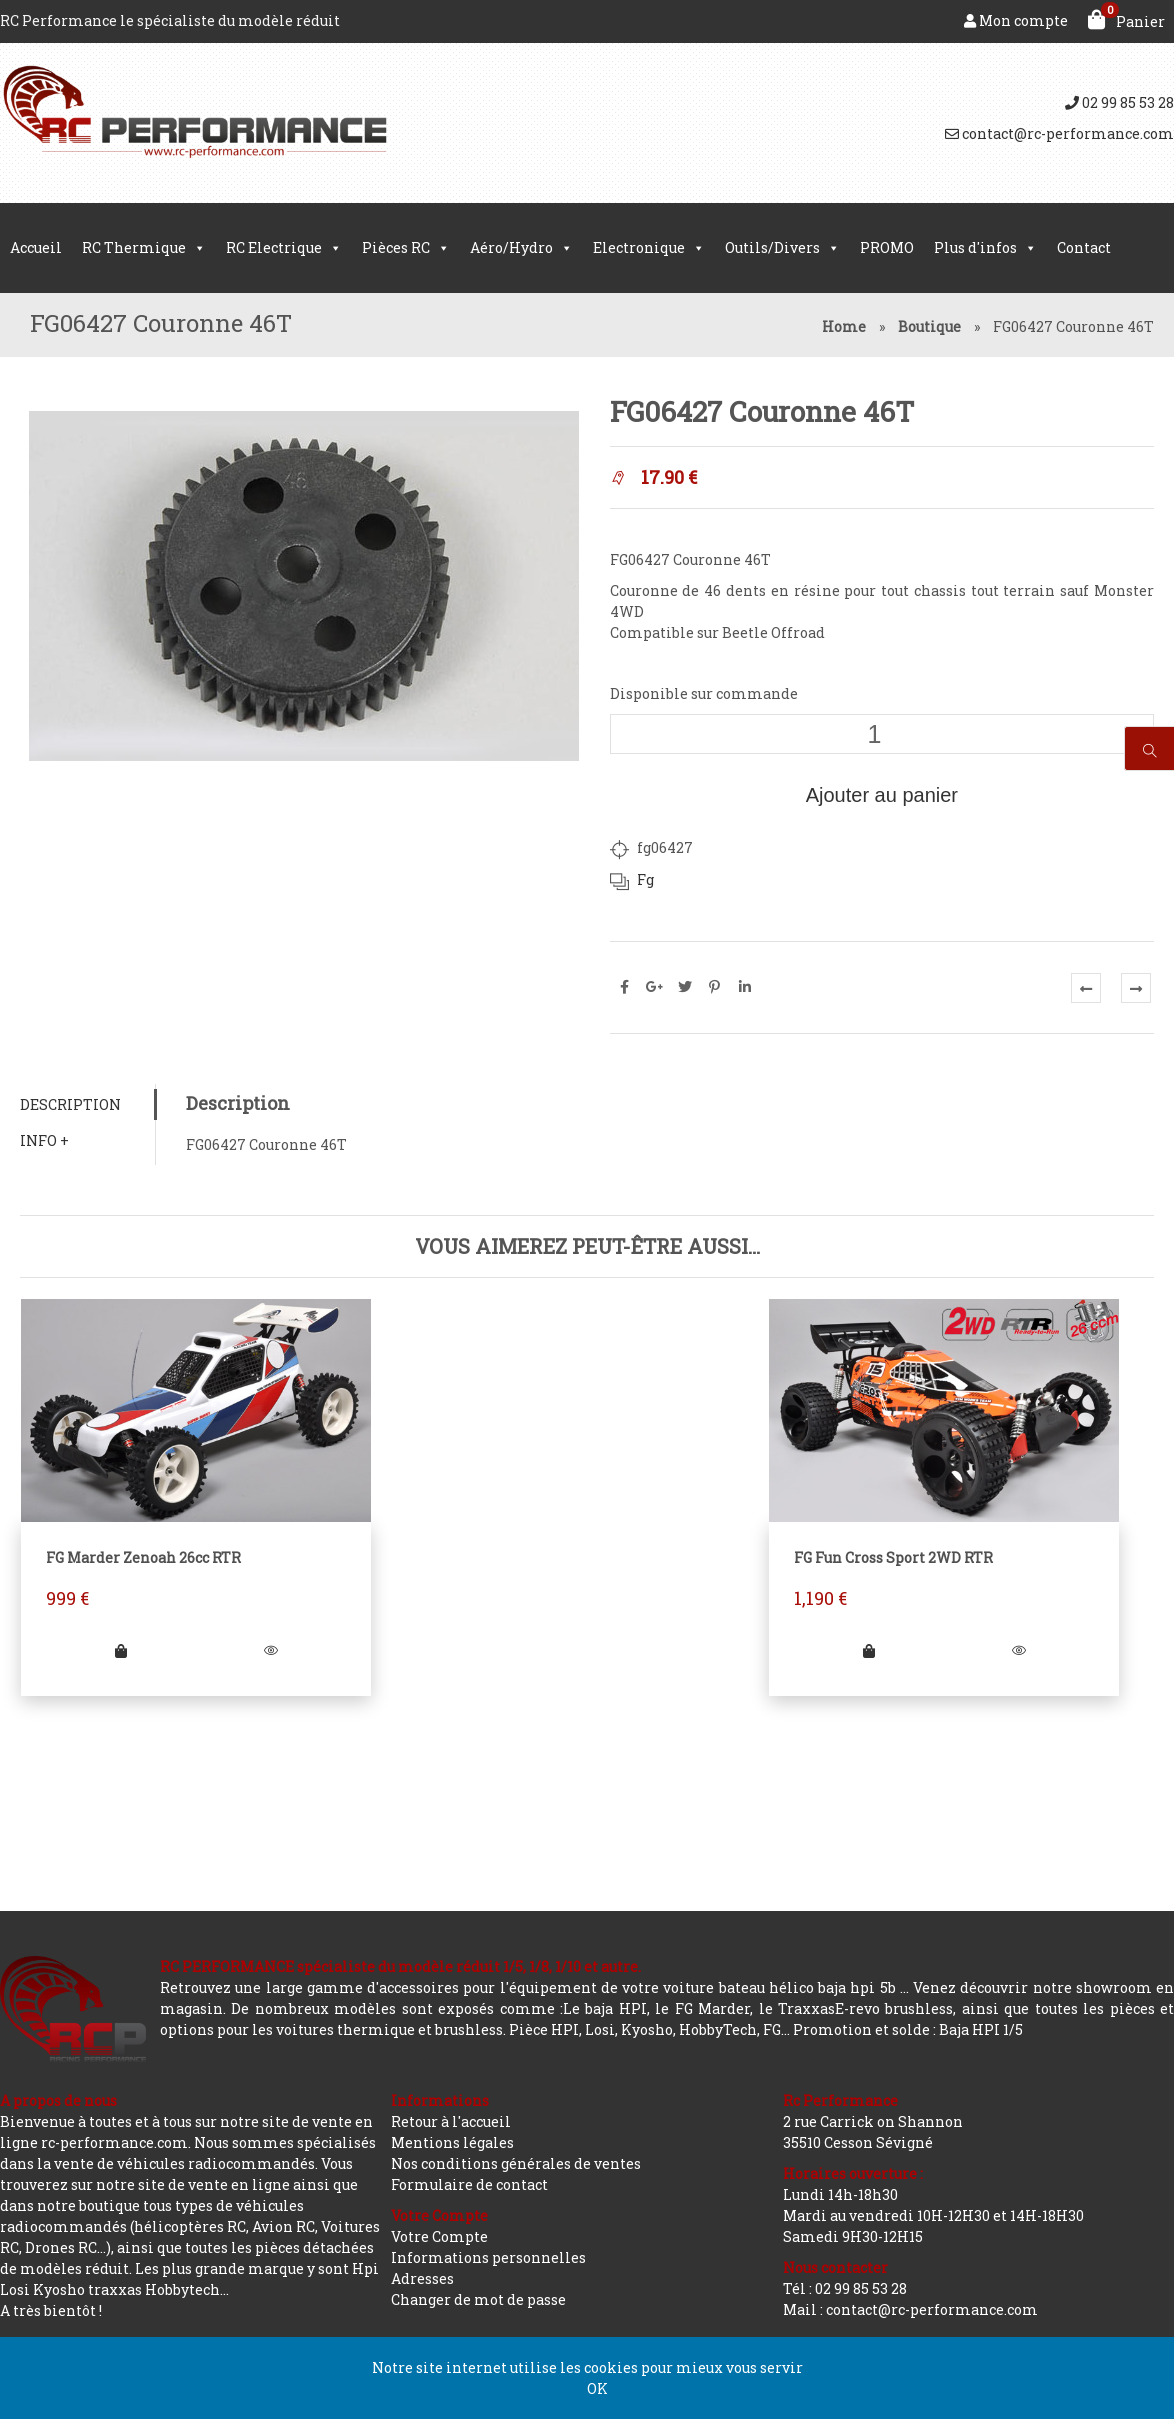  I want to click on Contact, so click(1084, 247).